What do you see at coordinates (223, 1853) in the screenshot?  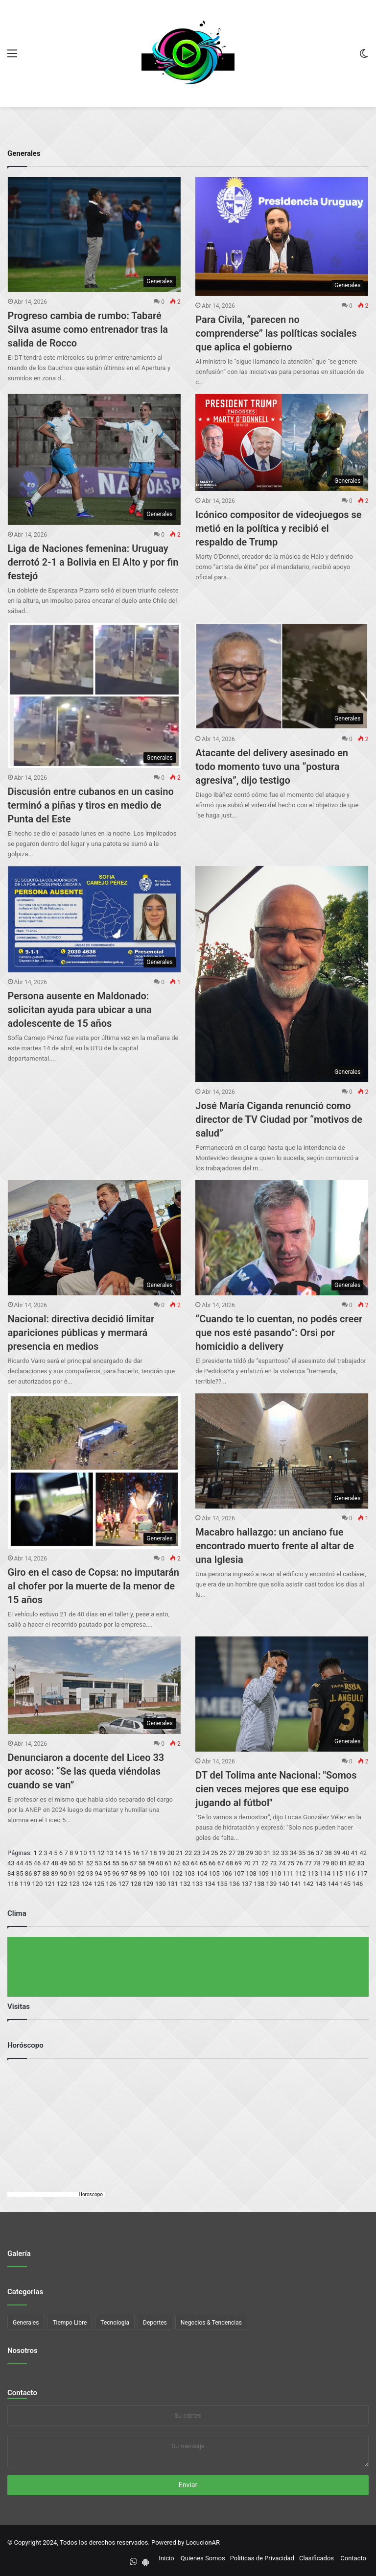 I see `26` at bounding box center [223, 1853].